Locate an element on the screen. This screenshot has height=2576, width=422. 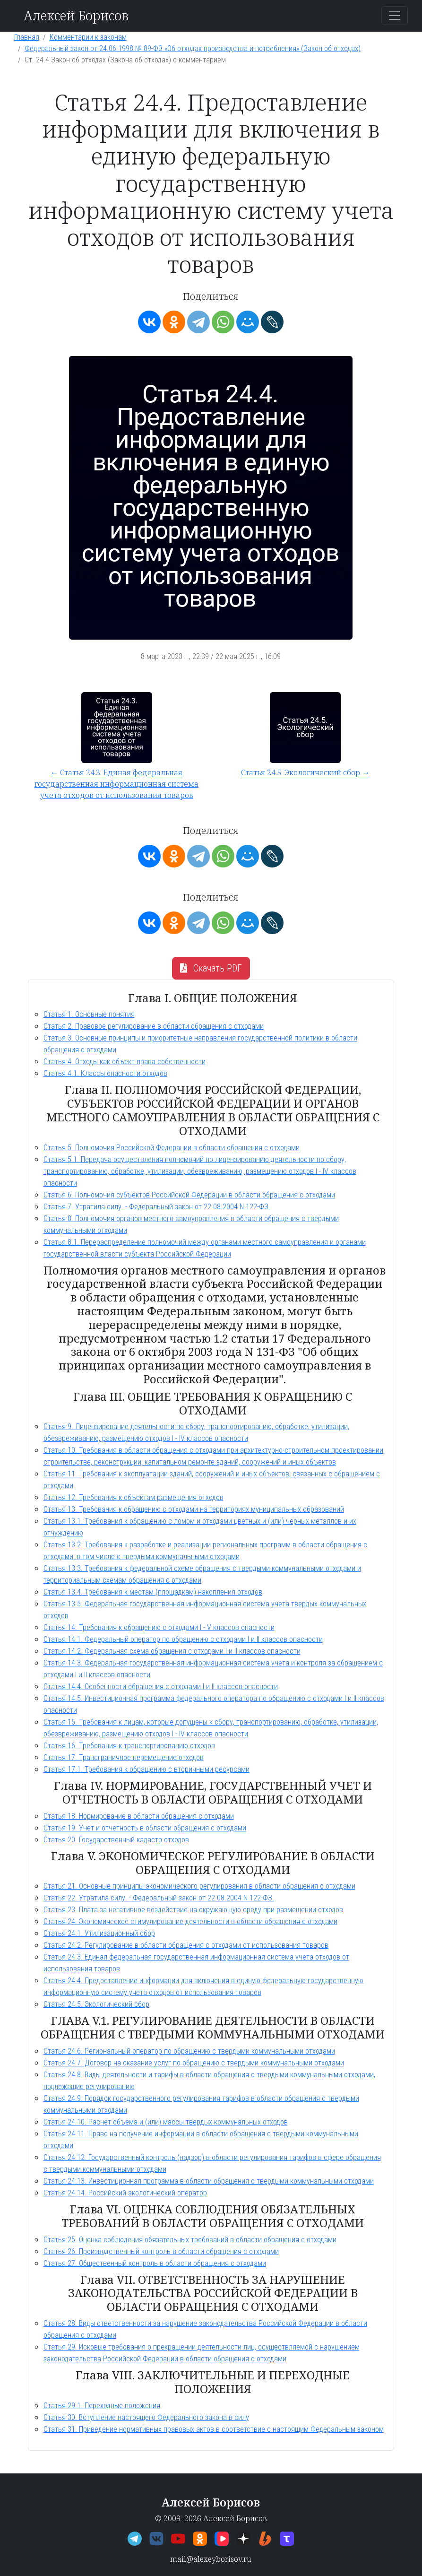
Статья 4.1. Классы опасности отходов is located at coordinates (105, 1073).